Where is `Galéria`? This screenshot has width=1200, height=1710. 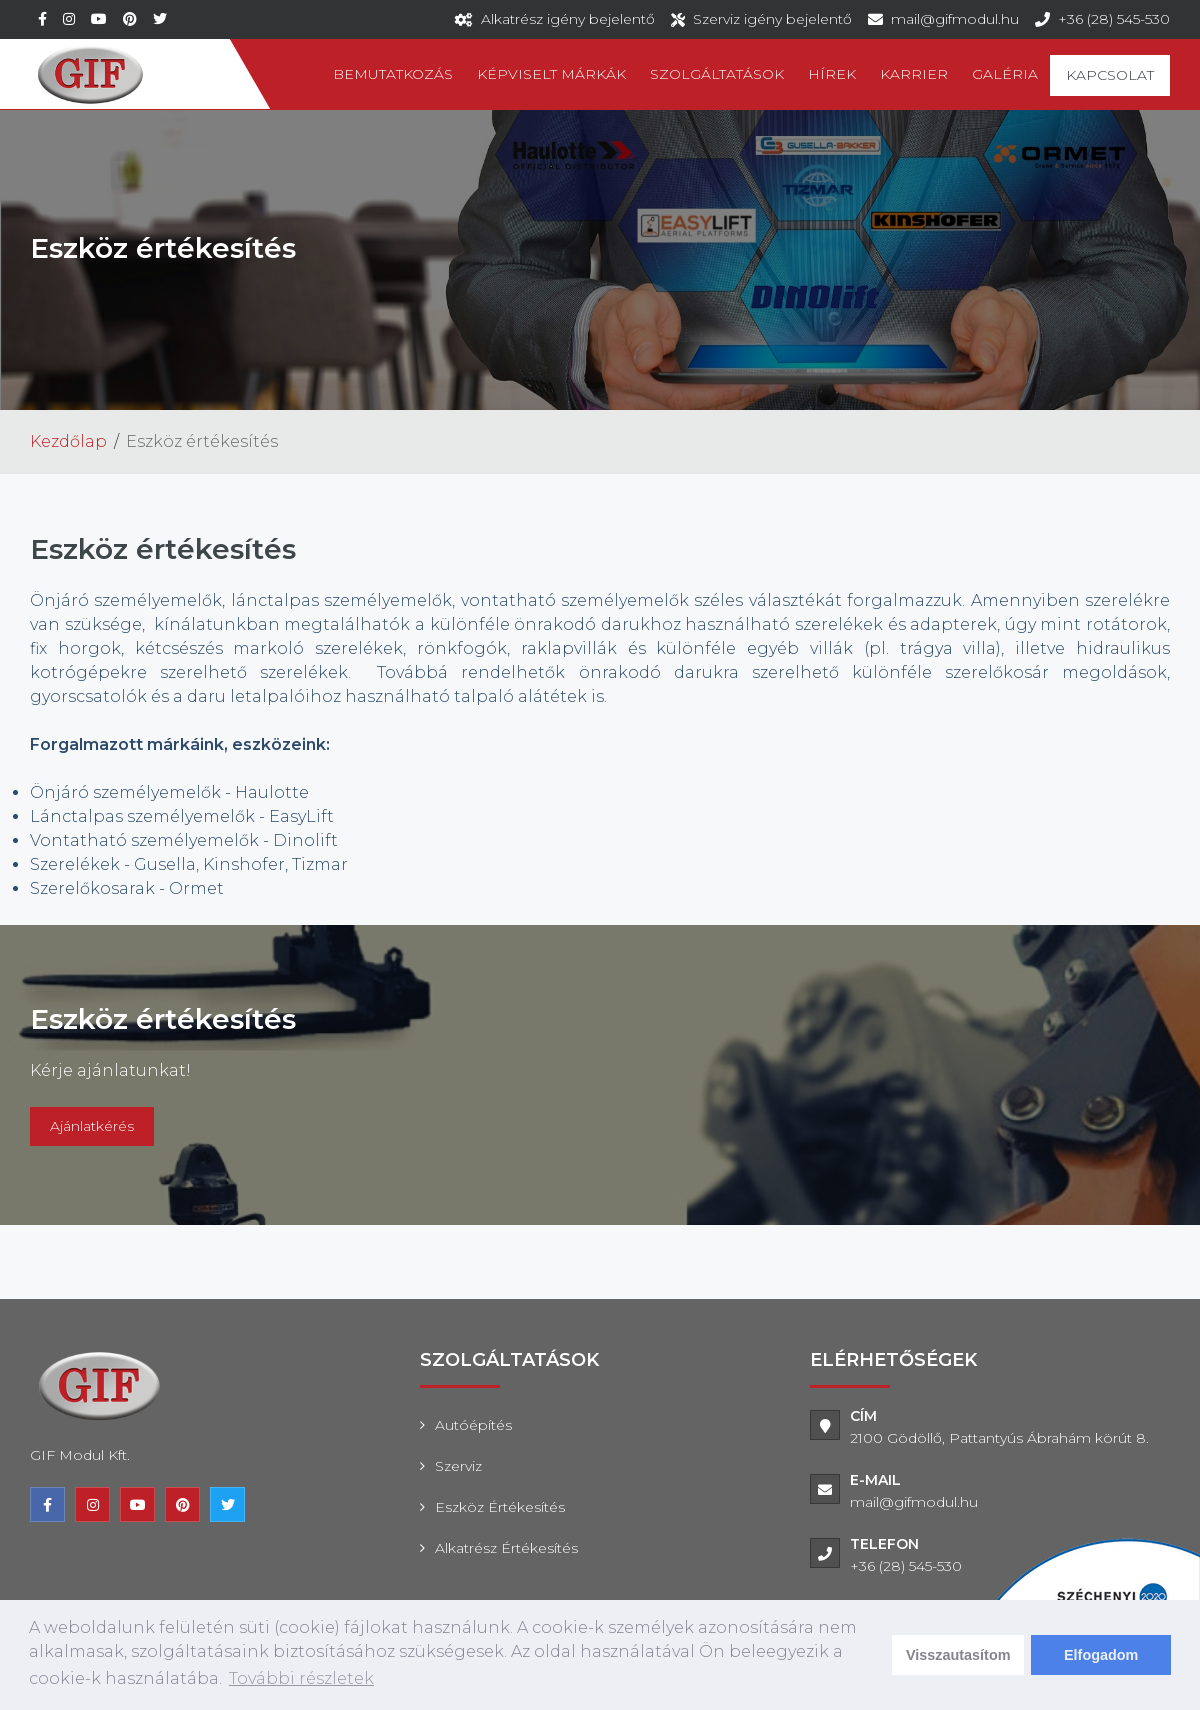 Galéria is located at coordinates (1005, 74).